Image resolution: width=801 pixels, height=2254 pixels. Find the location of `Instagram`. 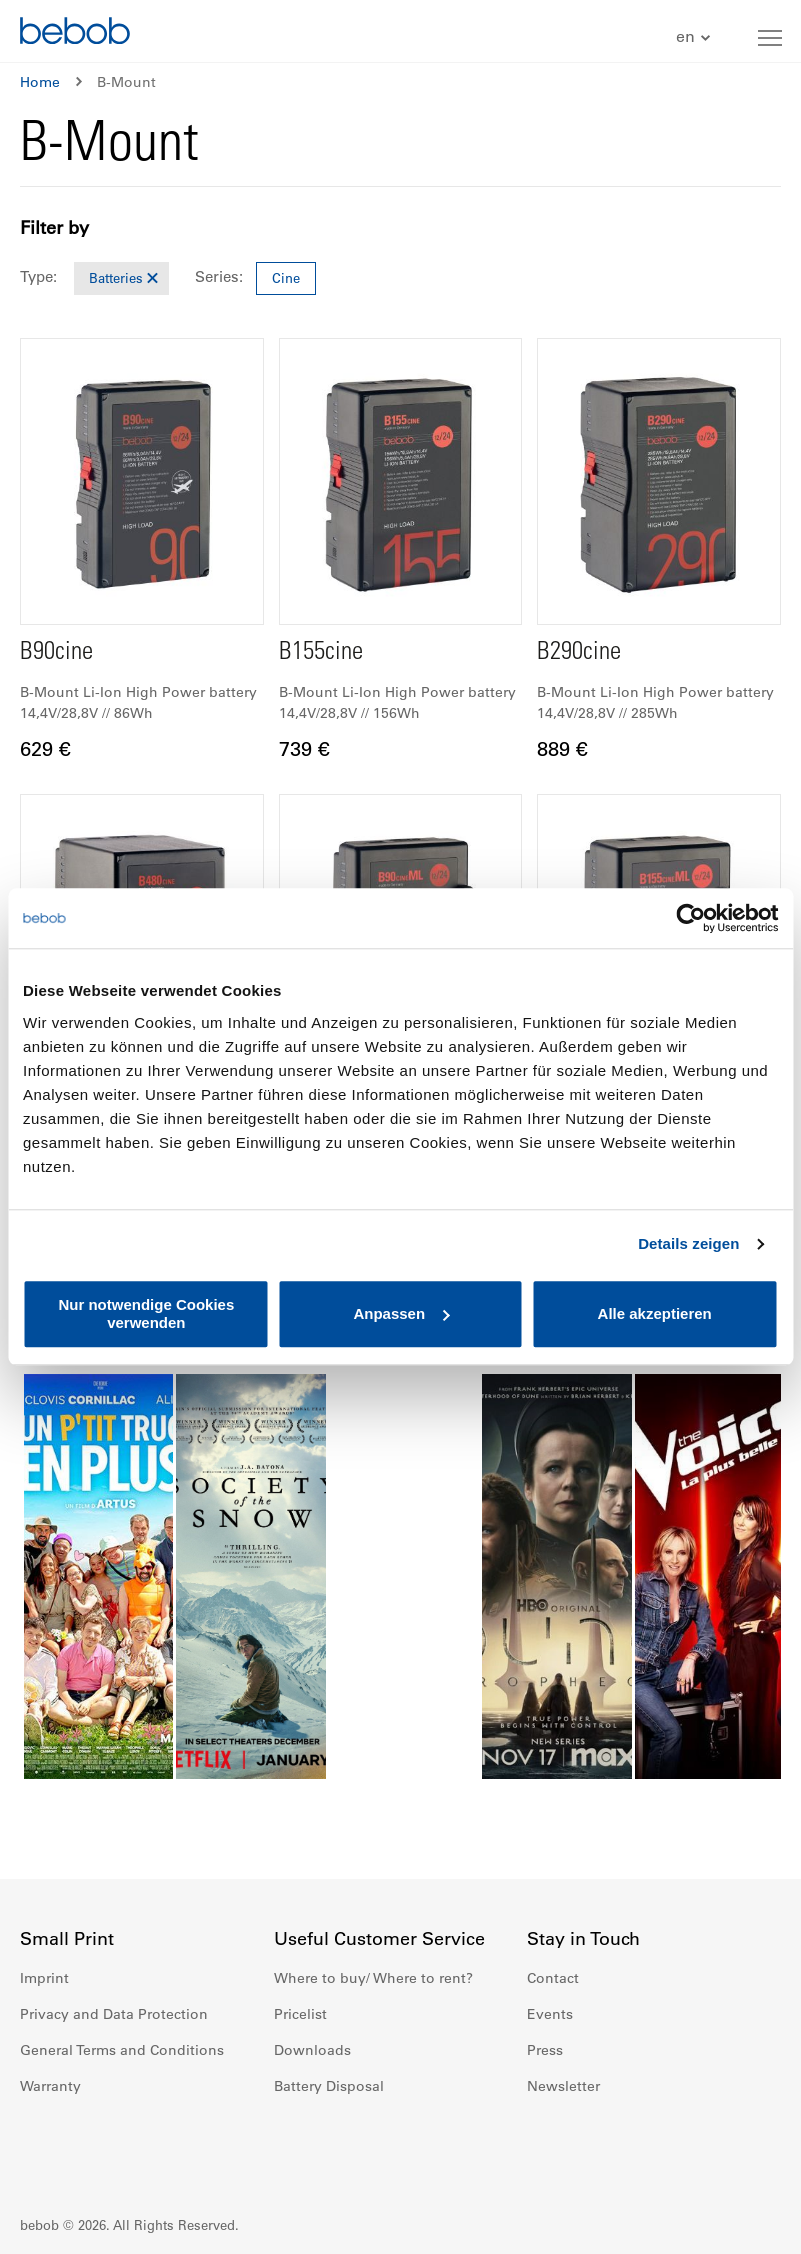

Instagram is located at coordinates (587, 2146).